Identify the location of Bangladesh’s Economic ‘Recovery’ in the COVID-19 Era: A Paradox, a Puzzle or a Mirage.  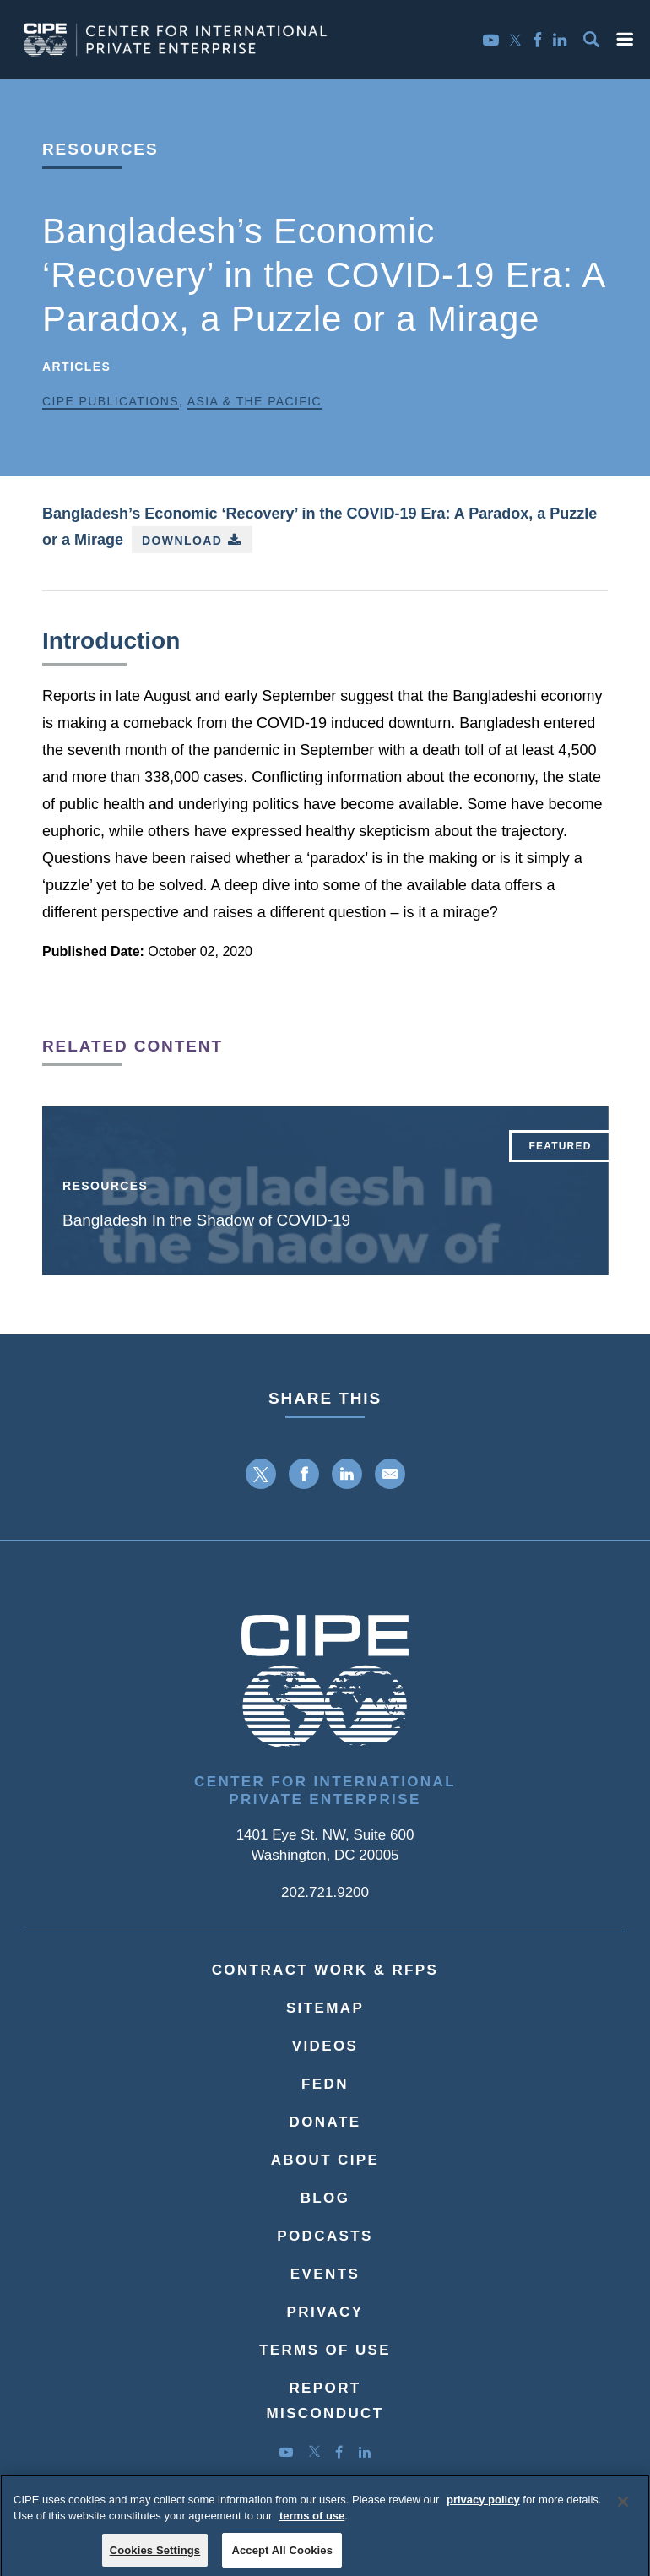
(319, 529).